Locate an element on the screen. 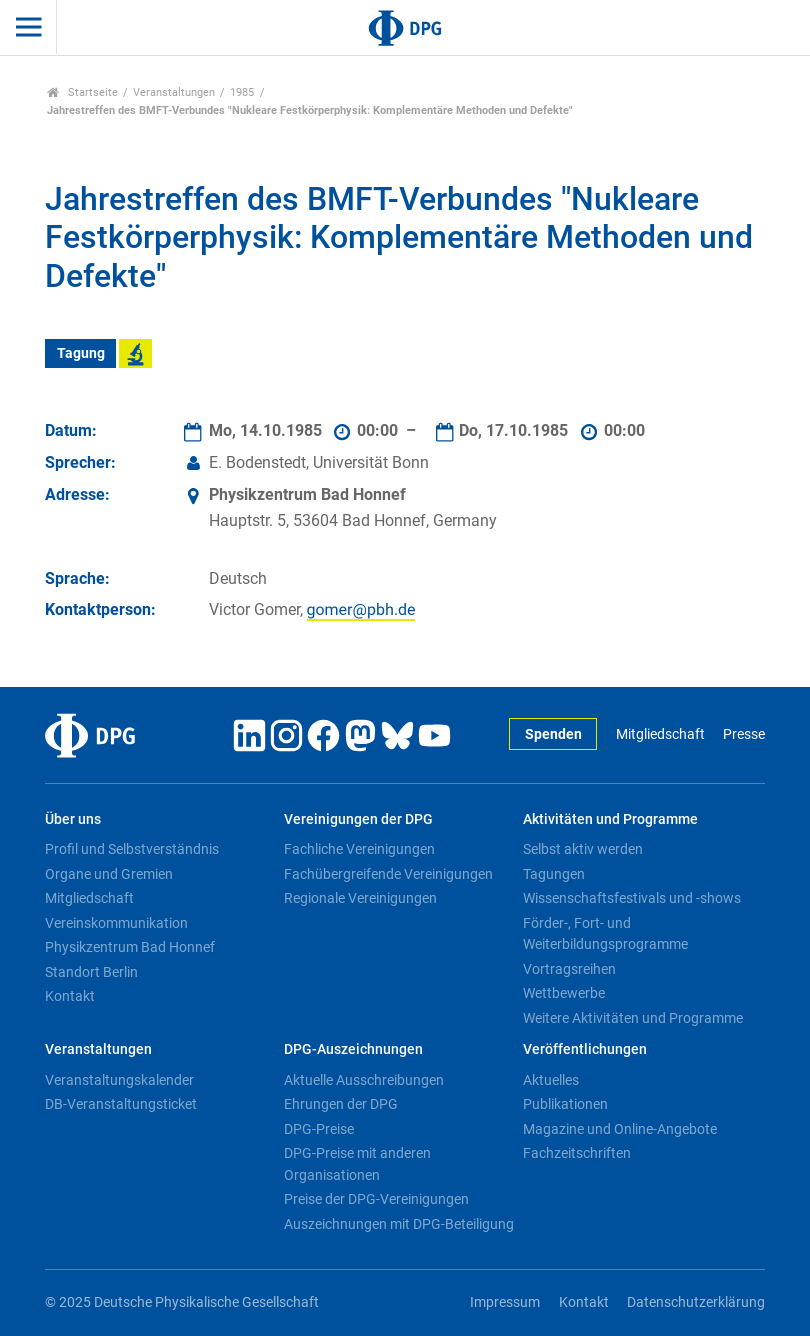 The width and height of the screenshot is (810, 1336). Regionale Vereinigungen is located at coordinates (360, 898).